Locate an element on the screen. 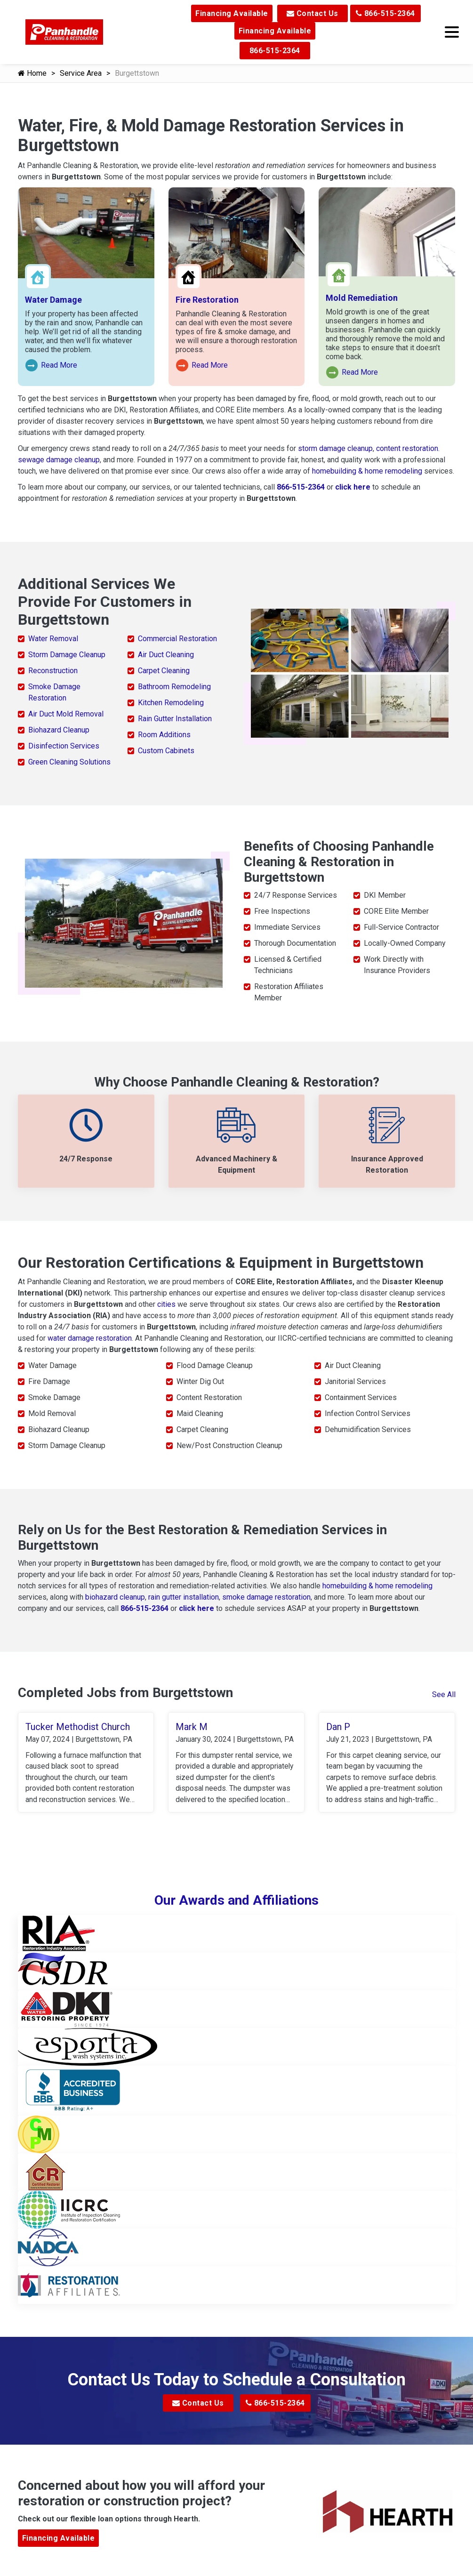  content restoration is located at coordinates (407, 448).